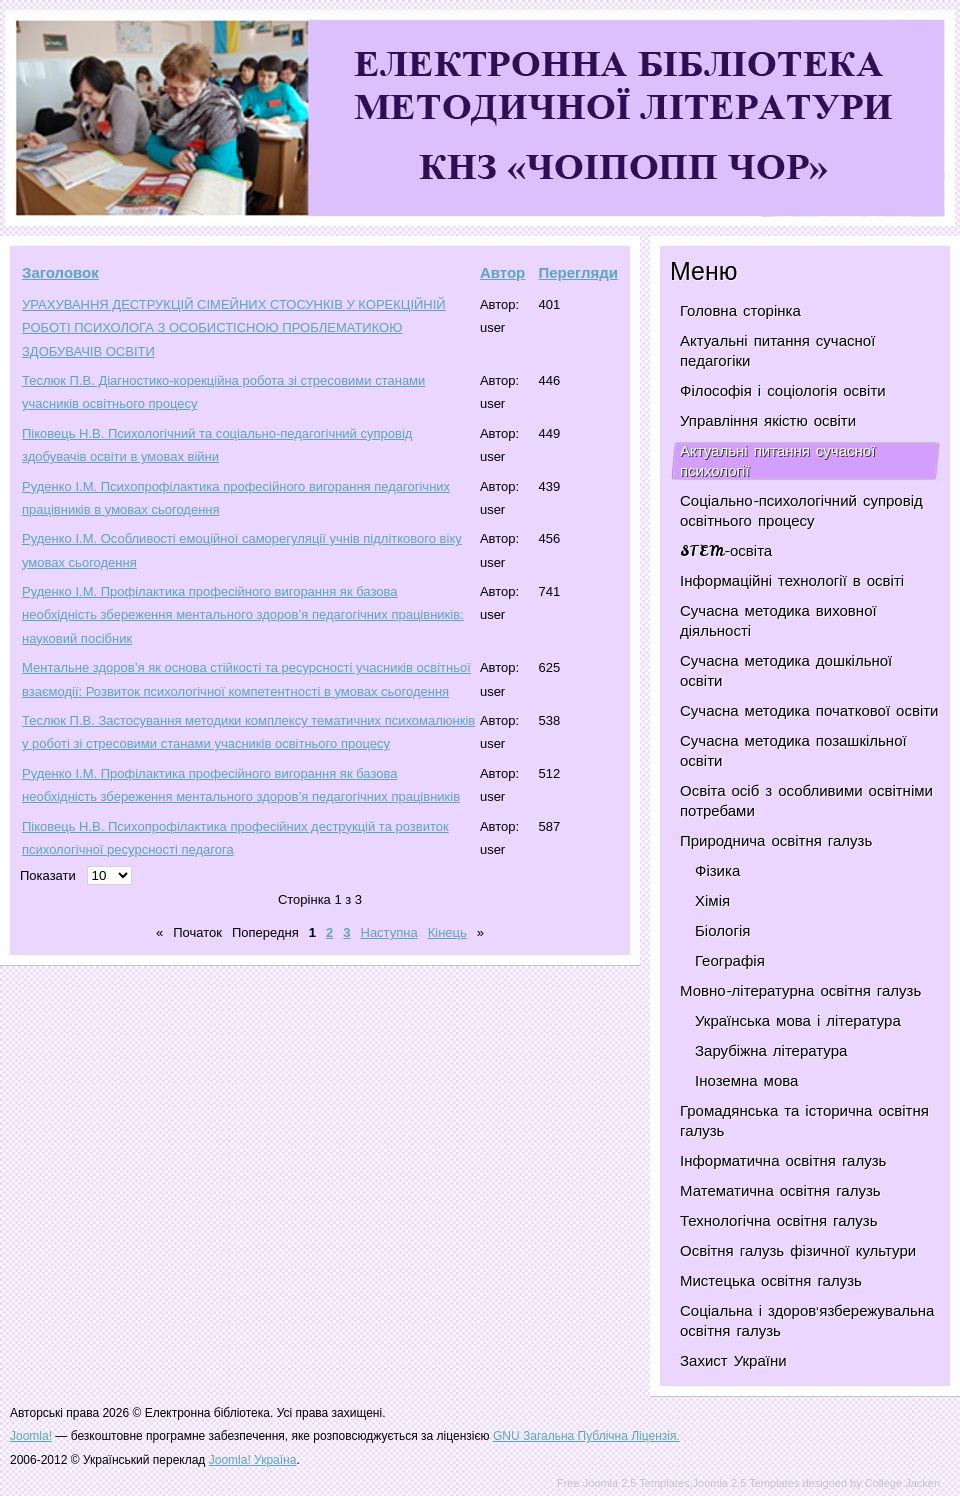  Describe the element at coordinates (623, 1483) in the screenshot. I see `Free Joomla 2.5 Templates` at that location.